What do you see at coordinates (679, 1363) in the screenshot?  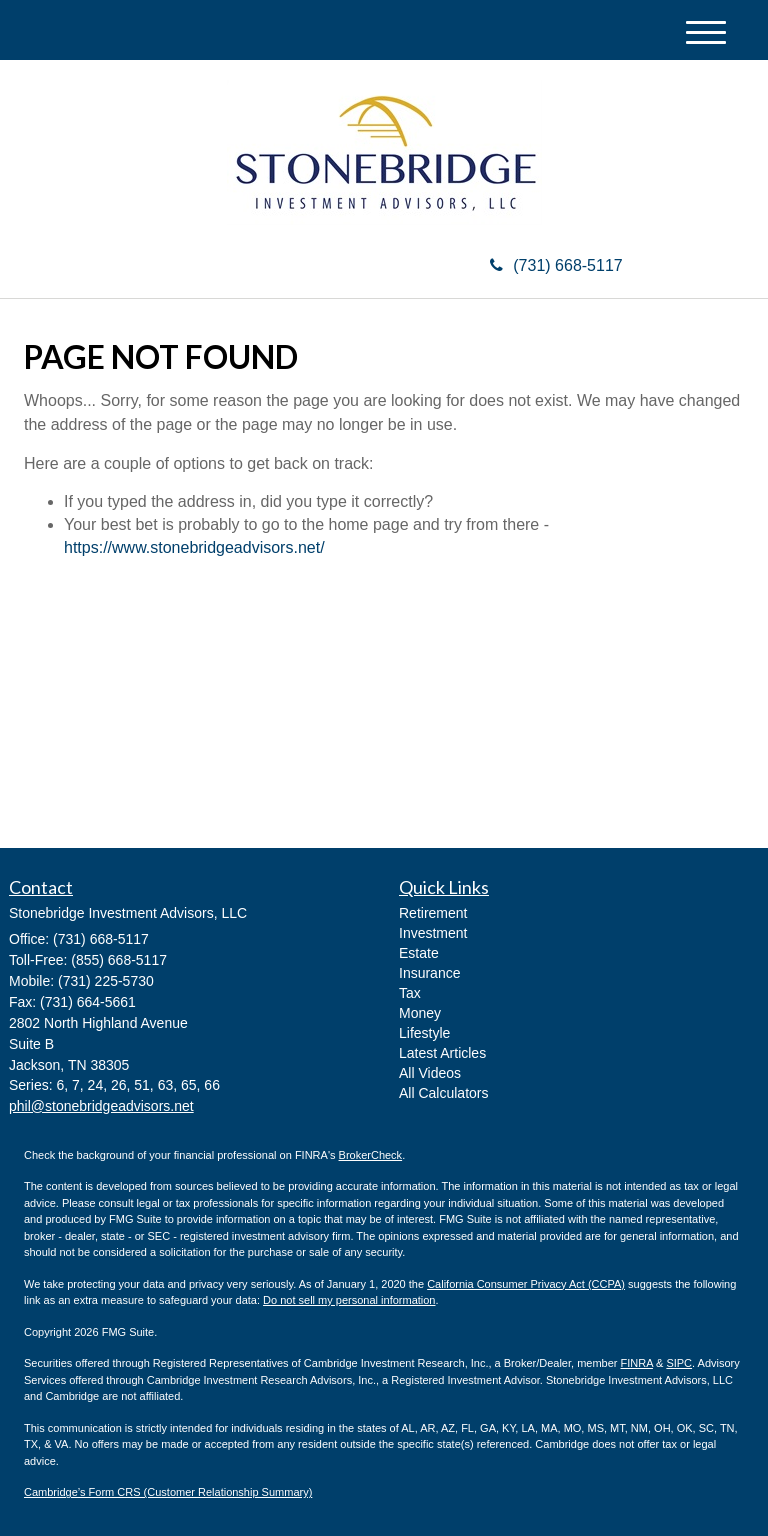 I see `SIPC` at bounding box center [679, 1363].